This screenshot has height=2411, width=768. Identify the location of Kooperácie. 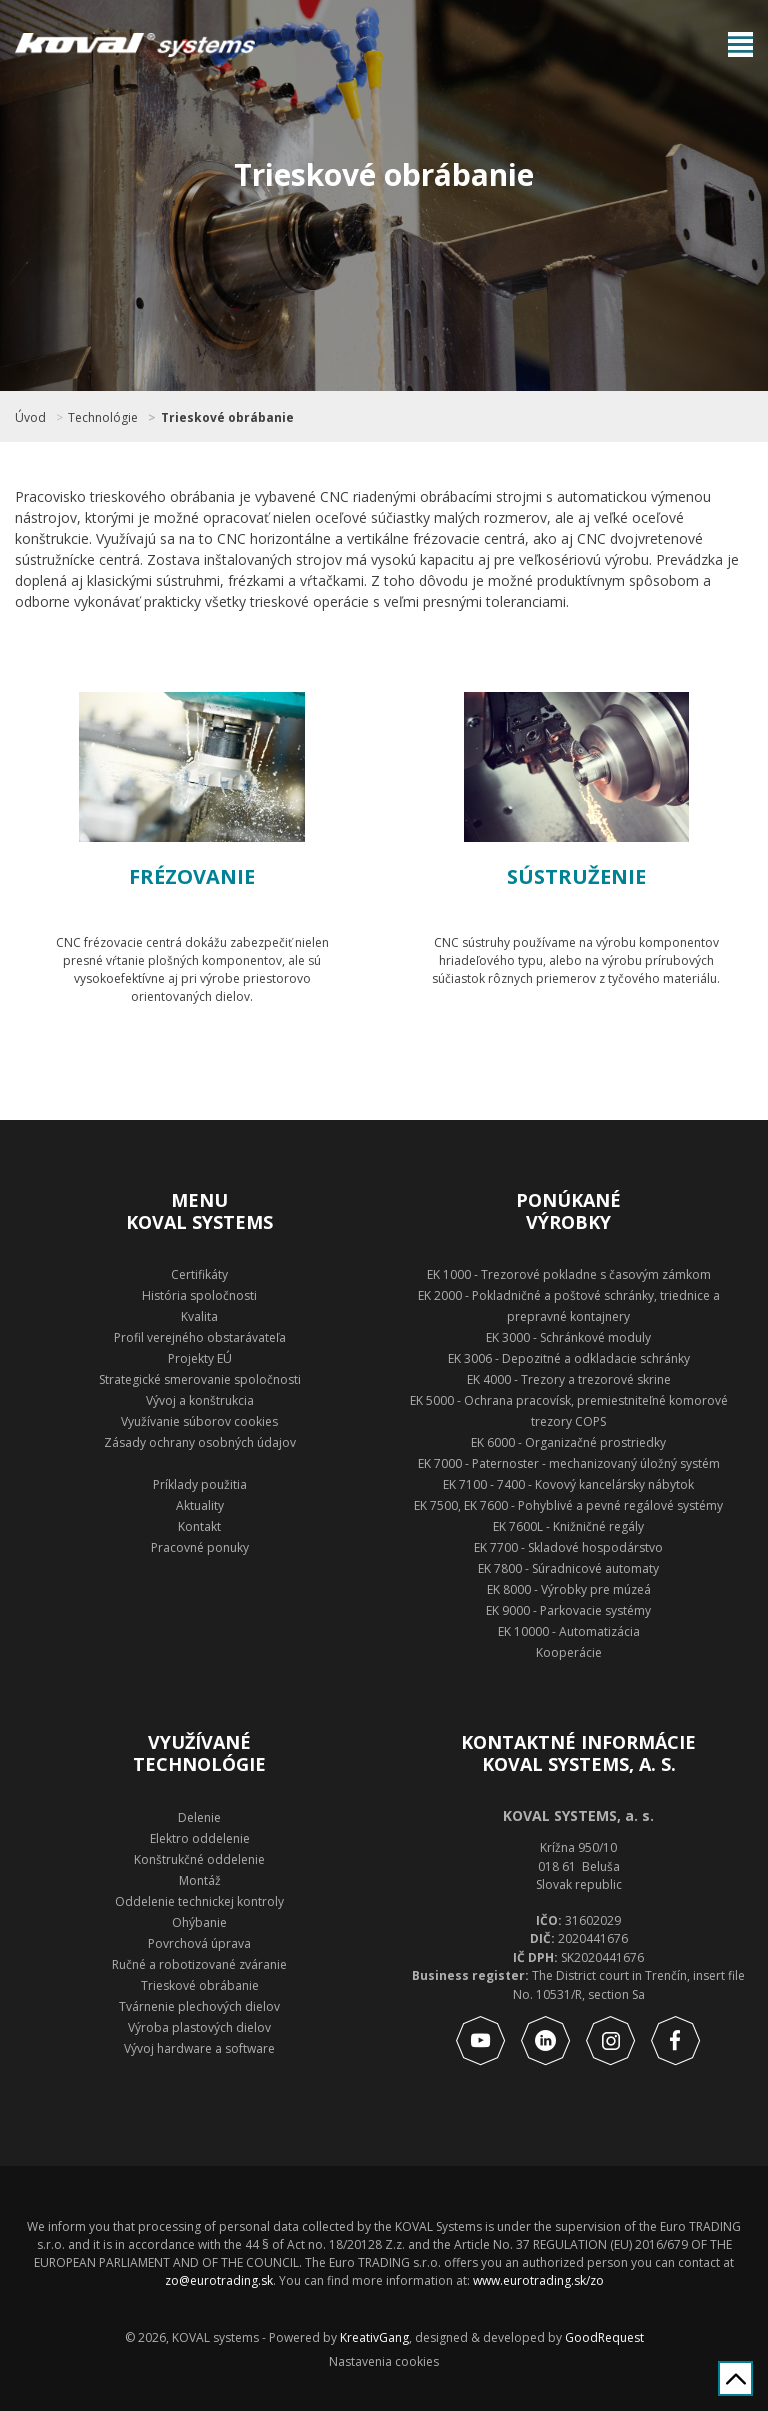
(569, 1652).